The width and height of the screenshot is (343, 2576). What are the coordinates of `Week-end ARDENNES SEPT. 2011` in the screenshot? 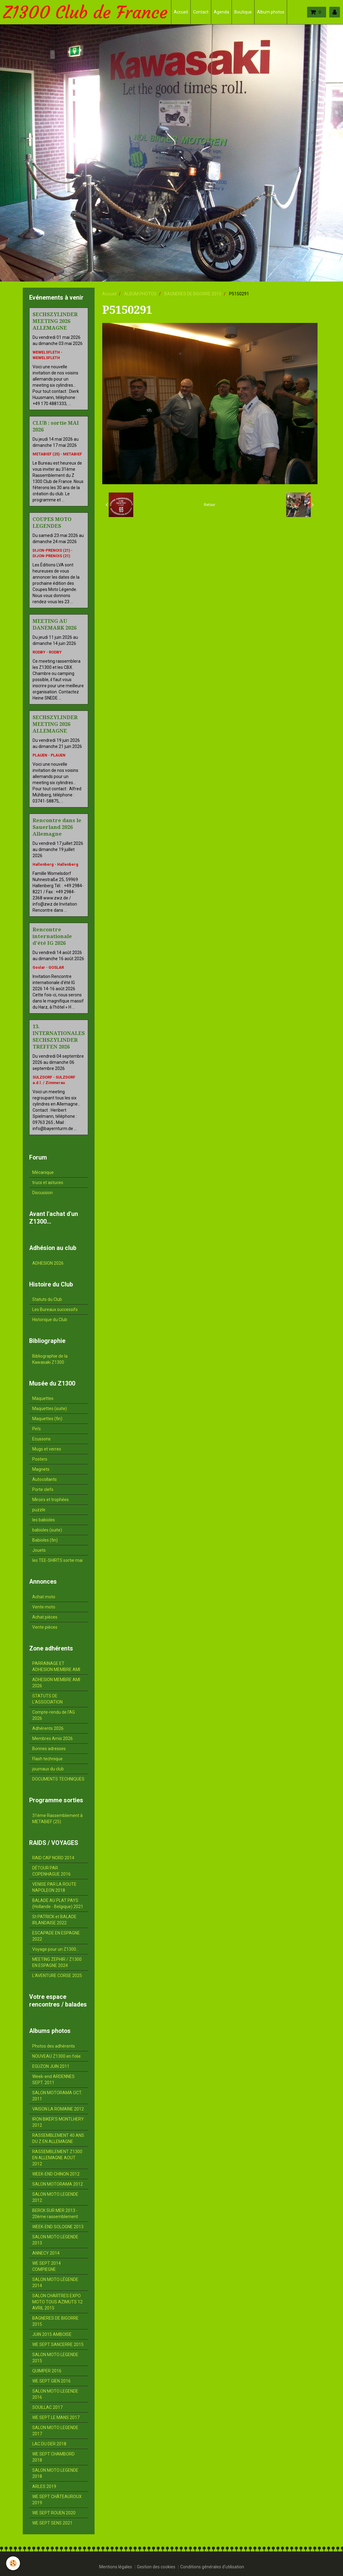 It's located at (53, 2079).